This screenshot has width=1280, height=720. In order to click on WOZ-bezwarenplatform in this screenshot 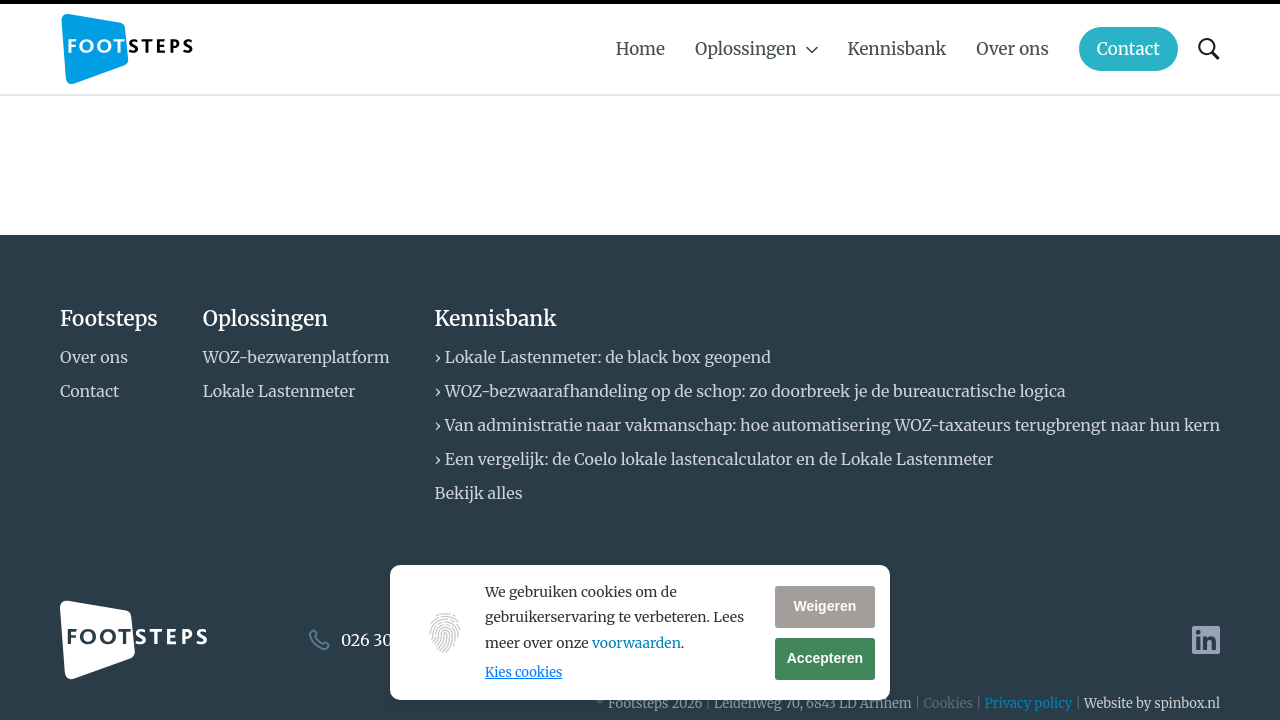, I will do `click(296, 357)`.